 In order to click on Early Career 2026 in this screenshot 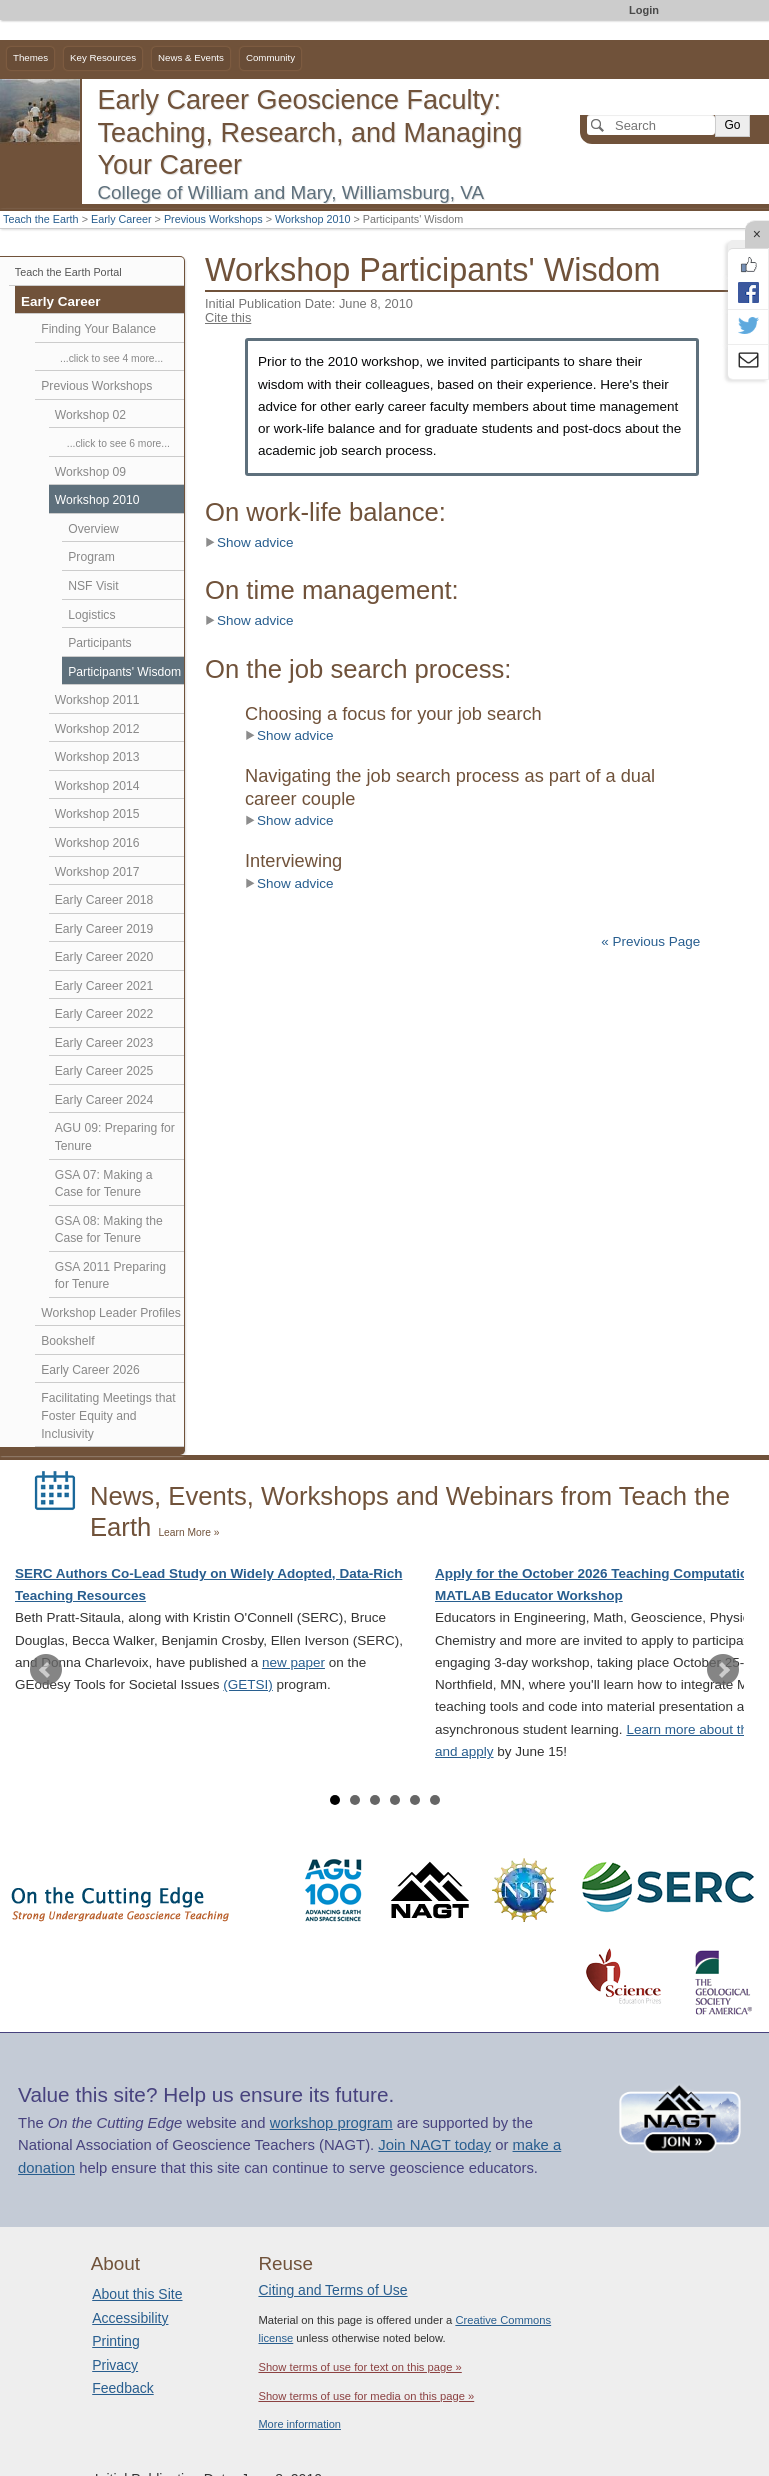, I will do `click(90, 1370)`.